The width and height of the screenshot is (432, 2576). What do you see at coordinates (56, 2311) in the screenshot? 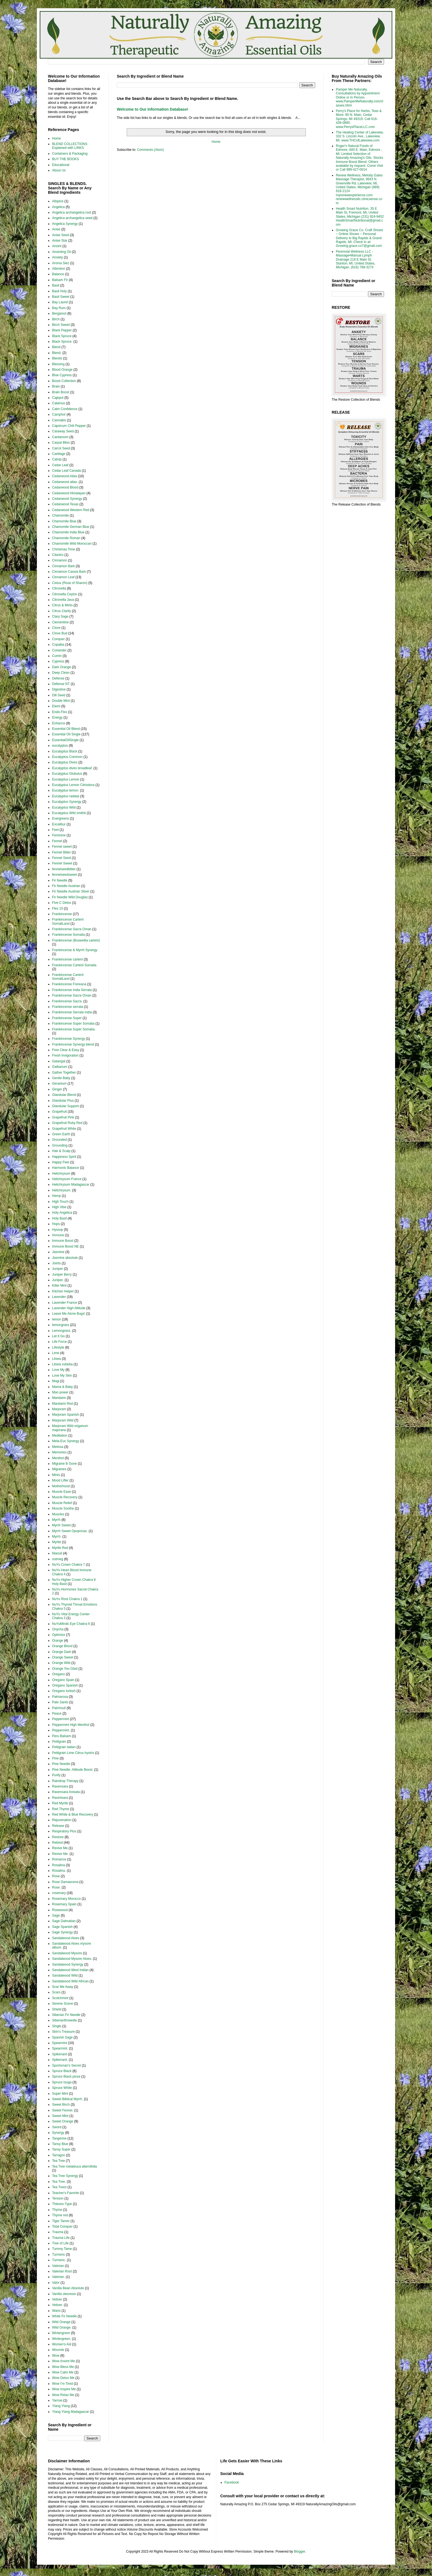
I see `Warts` at bounding box center [56, 2311].